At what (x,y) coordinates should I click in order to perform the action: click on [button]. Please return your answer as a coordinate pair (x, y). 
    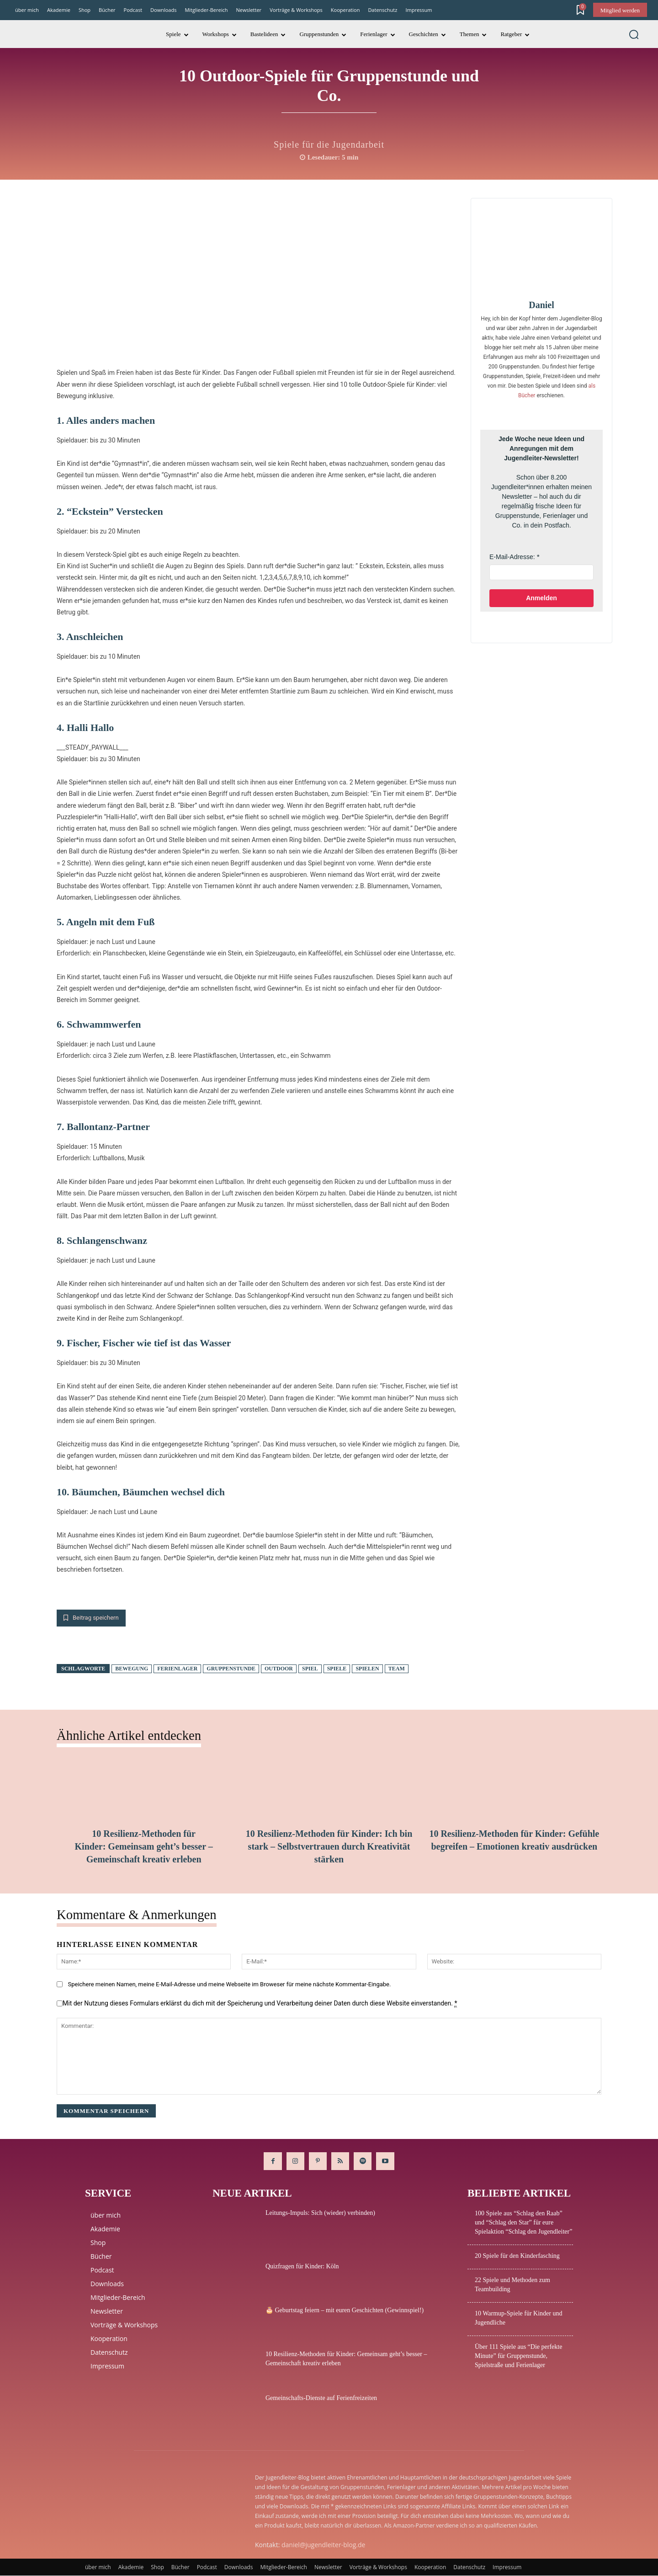
    Looking at the image, I should click on (634, 34).